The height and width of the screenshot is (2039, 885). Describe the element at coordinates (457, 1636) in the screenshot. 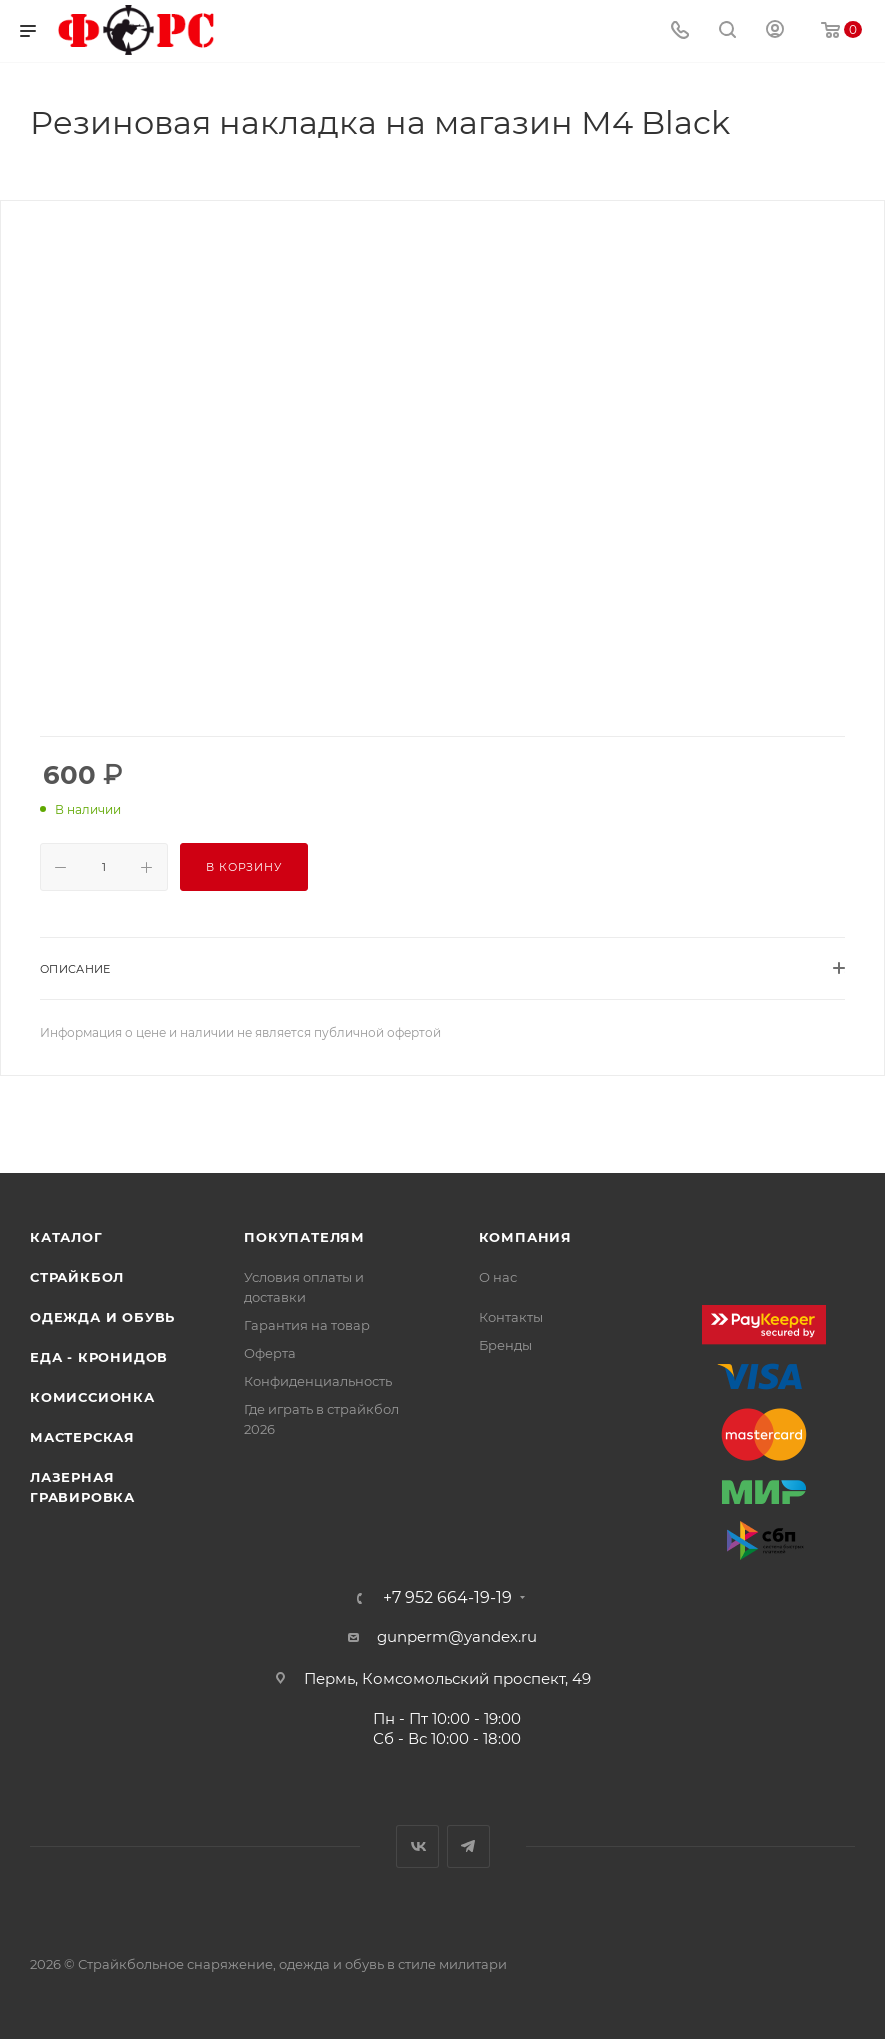

I see `gunperm@yandex.ru` at that location.